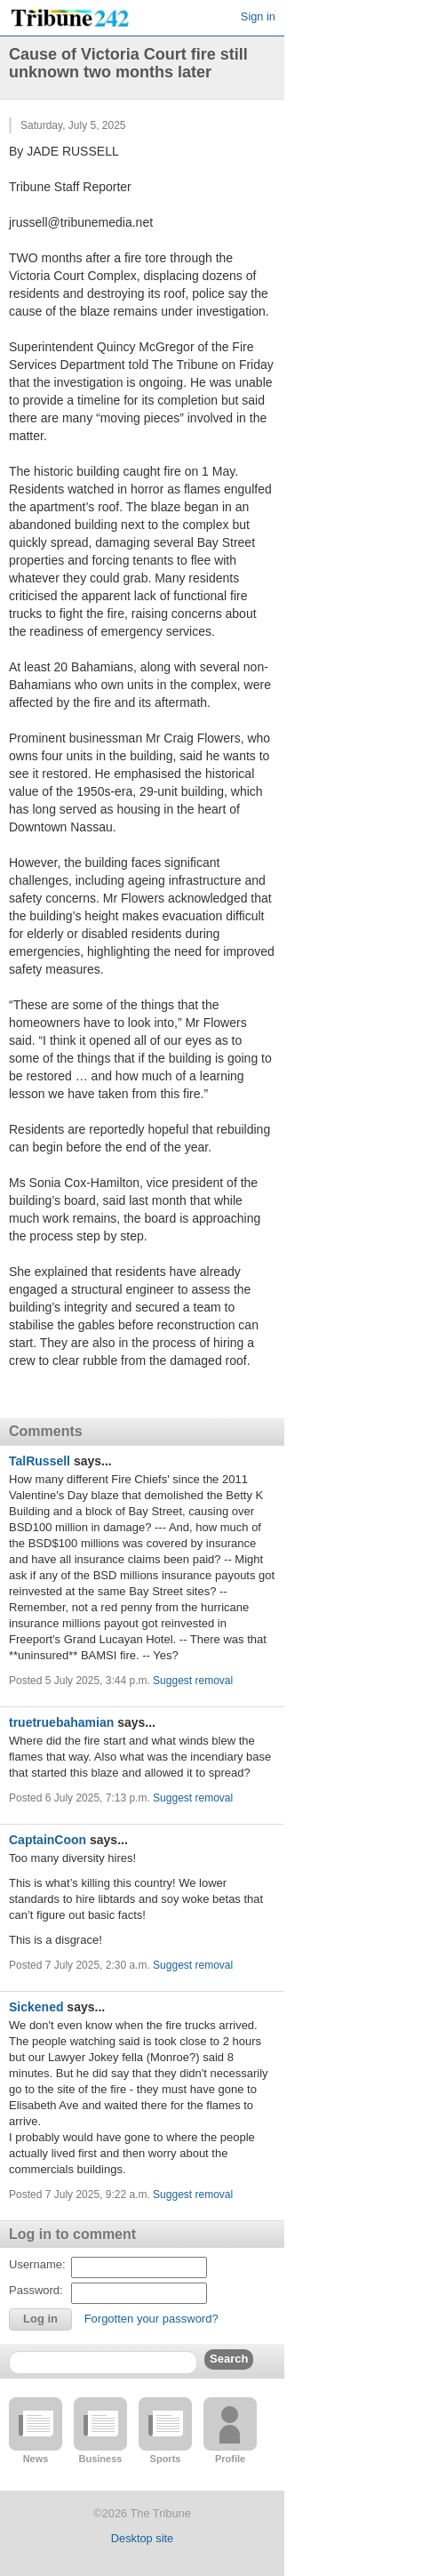  What do you see at coordinates (151, 2318) in the screenshot?
I see `Forgotten your password?` at bounding box center [151, 2318].